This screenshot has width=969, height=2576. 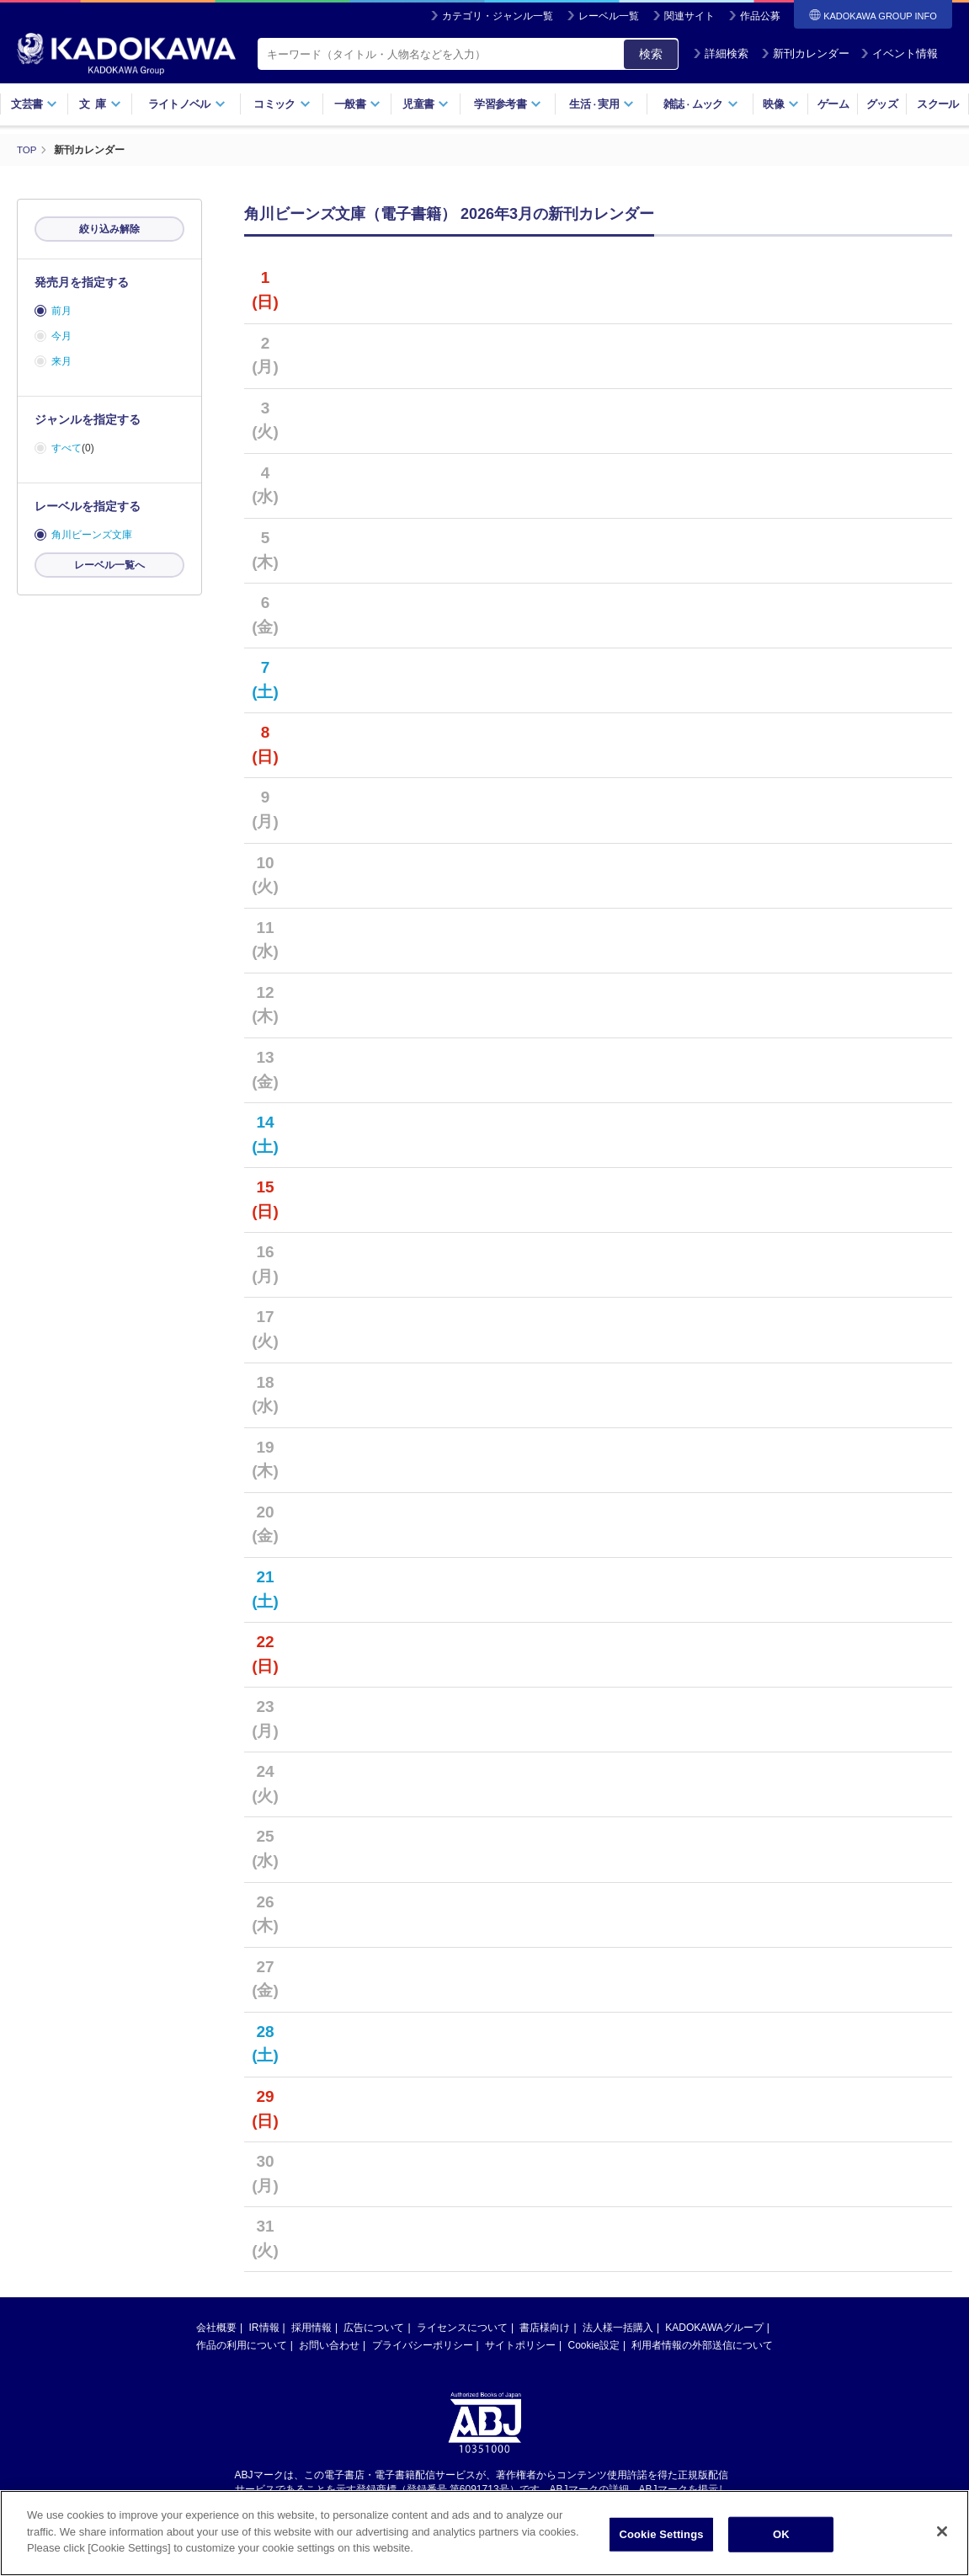 What do you see at coordinates (61, 361) in the screenshot?
I see `来月` at bounding box center [61, 361].